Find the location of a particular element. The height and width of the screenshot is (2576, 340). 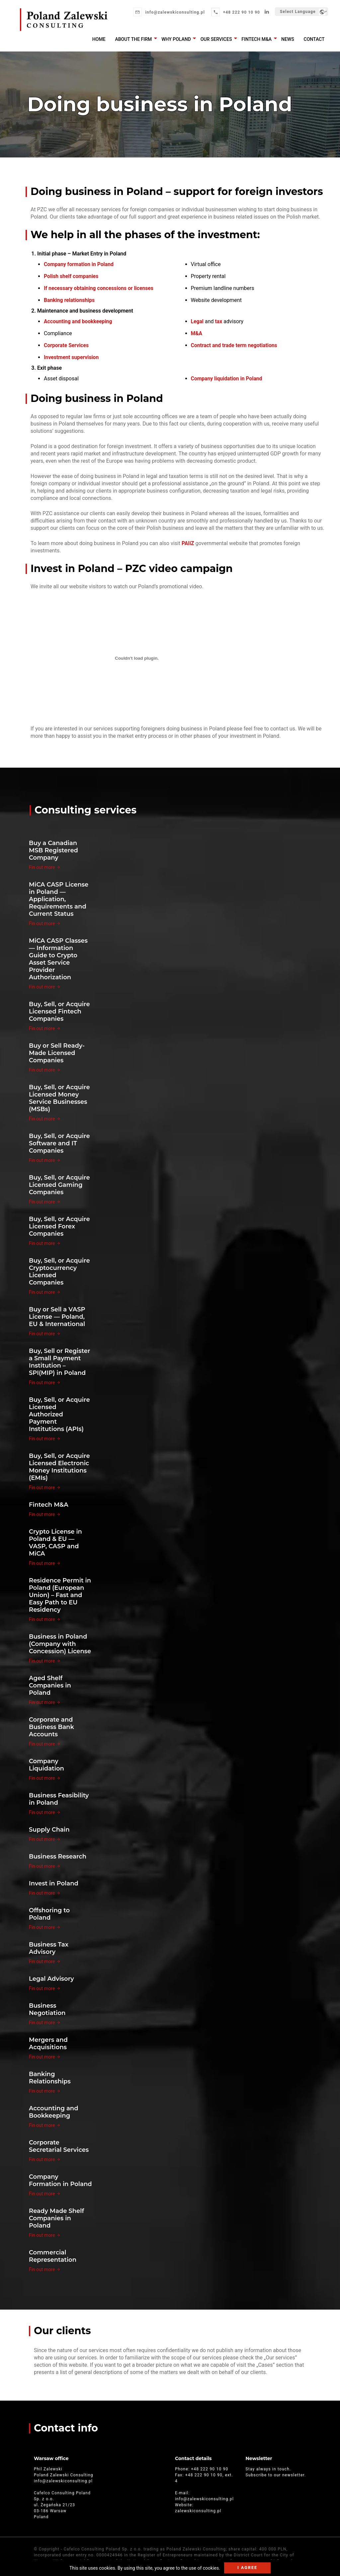

I agree is located at coordinates (247, 2567).